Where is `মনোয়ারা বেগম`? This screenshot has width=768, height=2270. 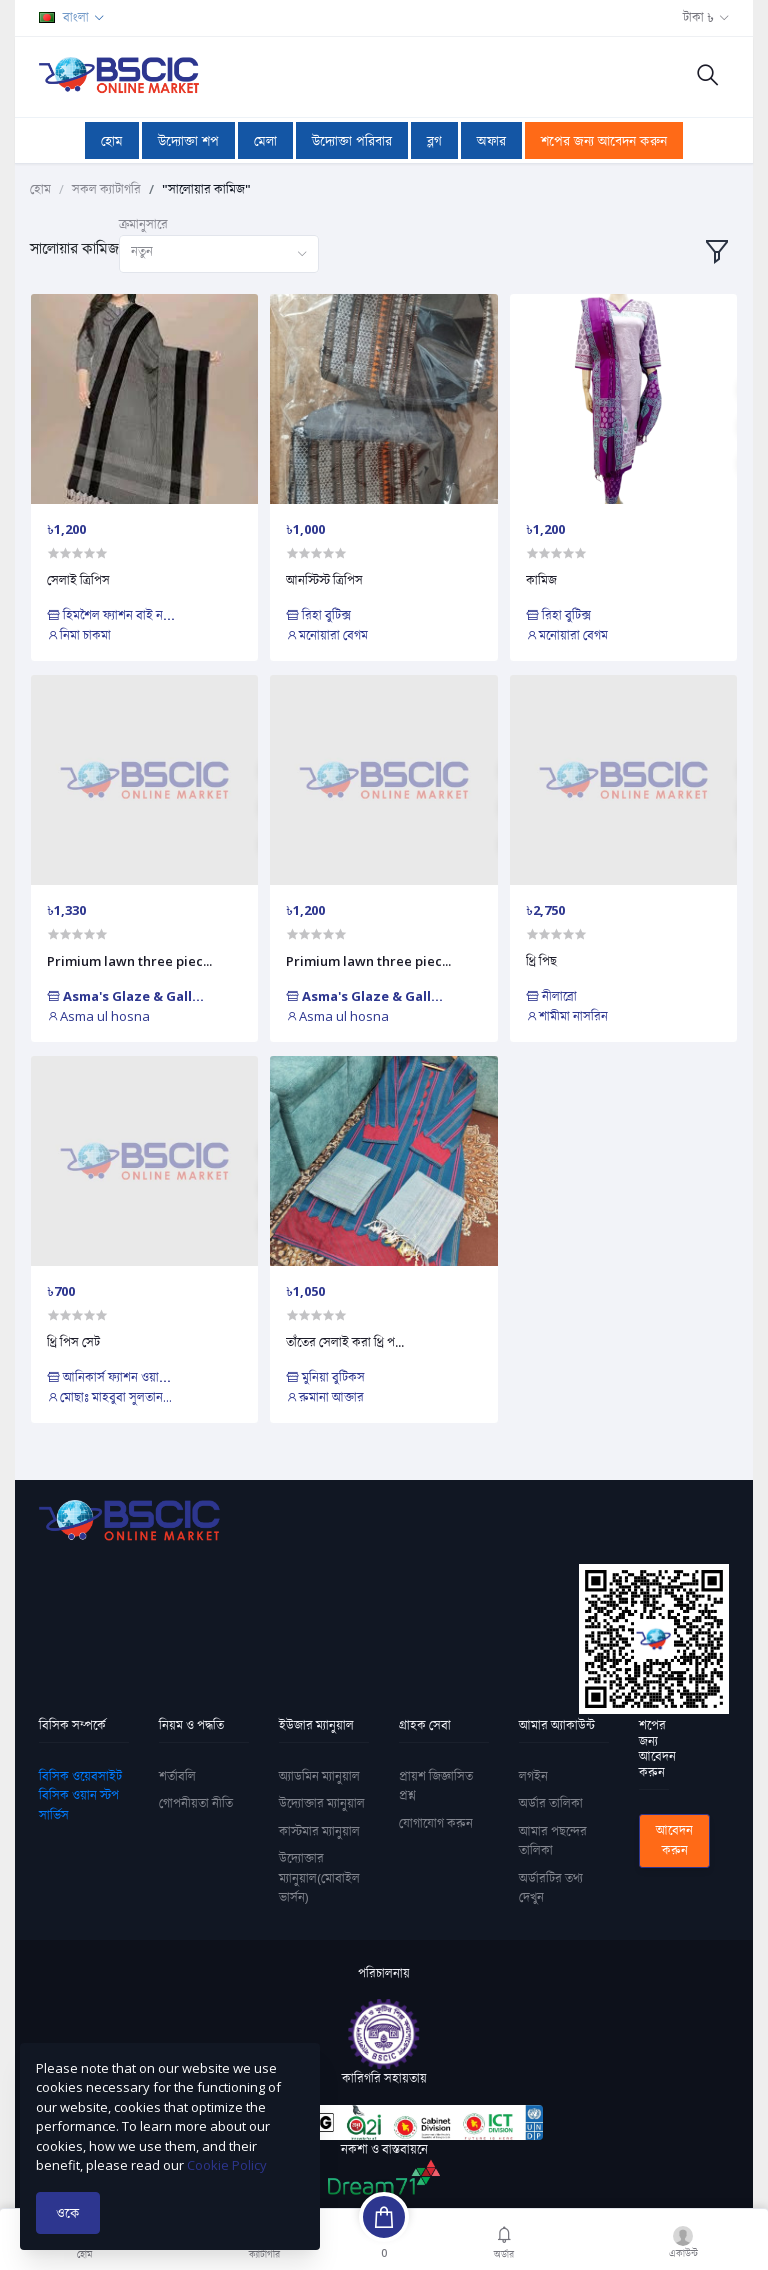
মনোয়ারা বেগম is located at coordinates (327, 635).